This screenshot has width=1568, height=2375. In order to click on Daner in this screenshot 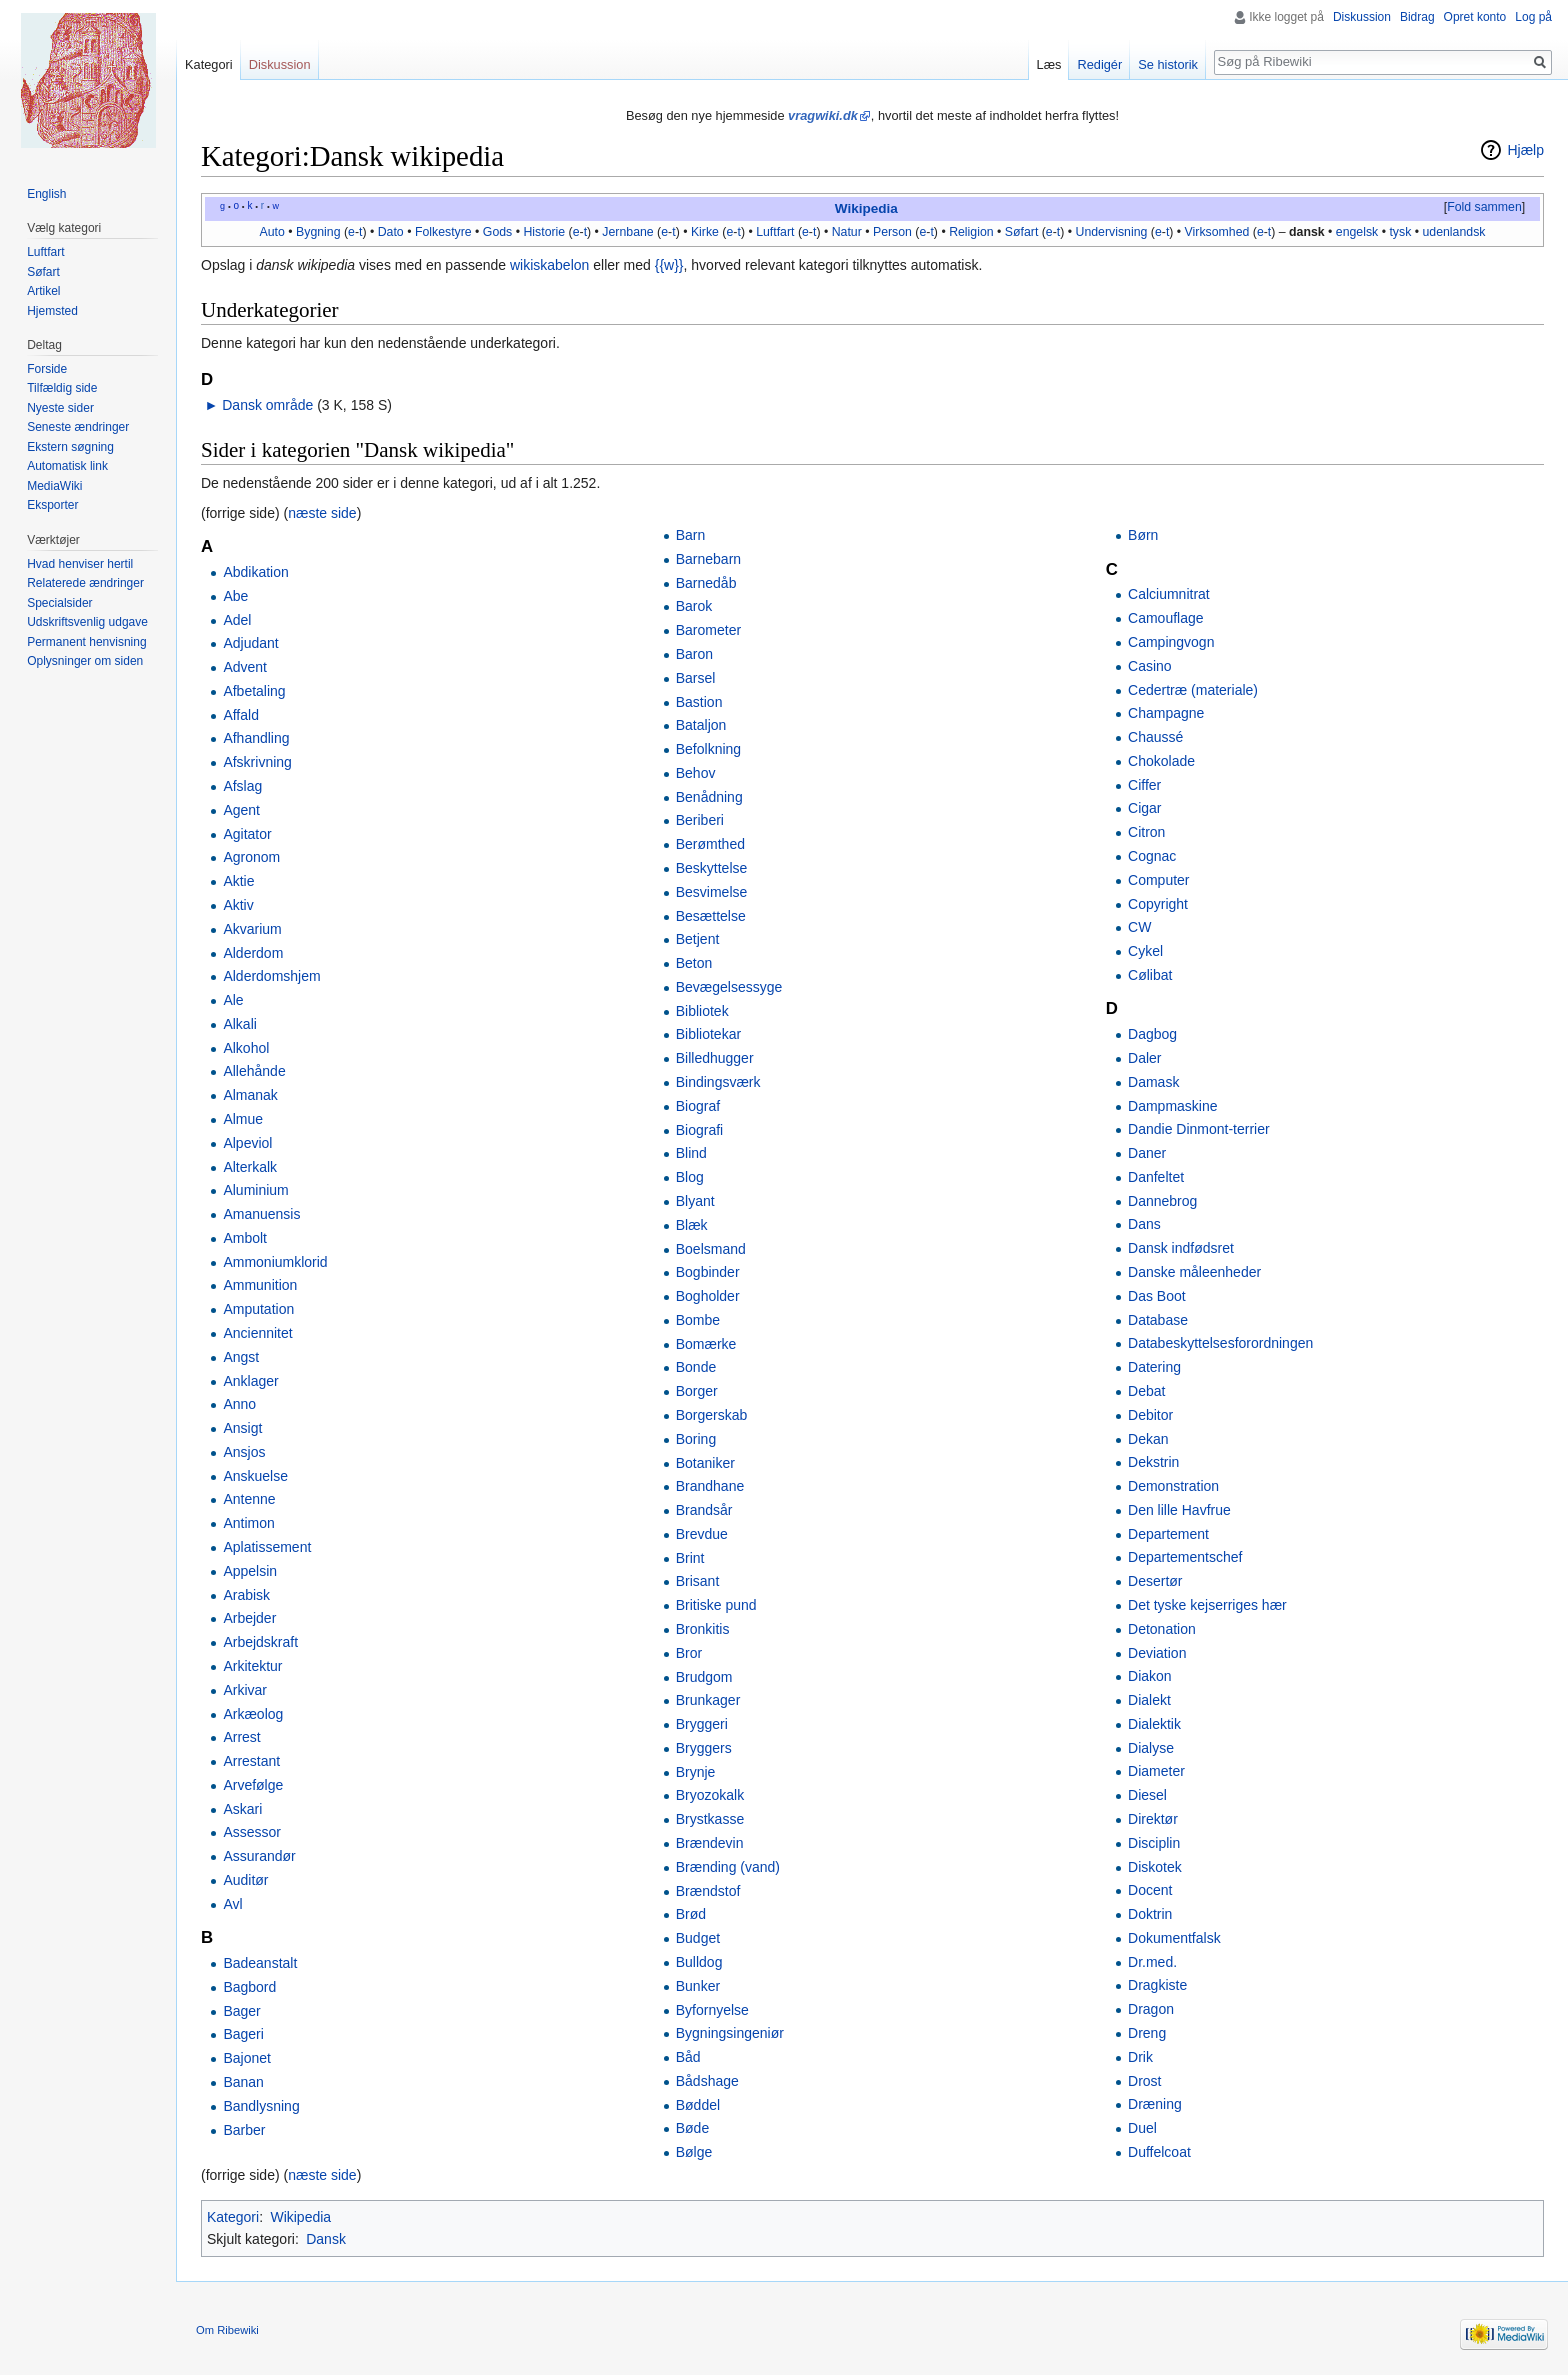, I will do `click(1147, 1153)`.